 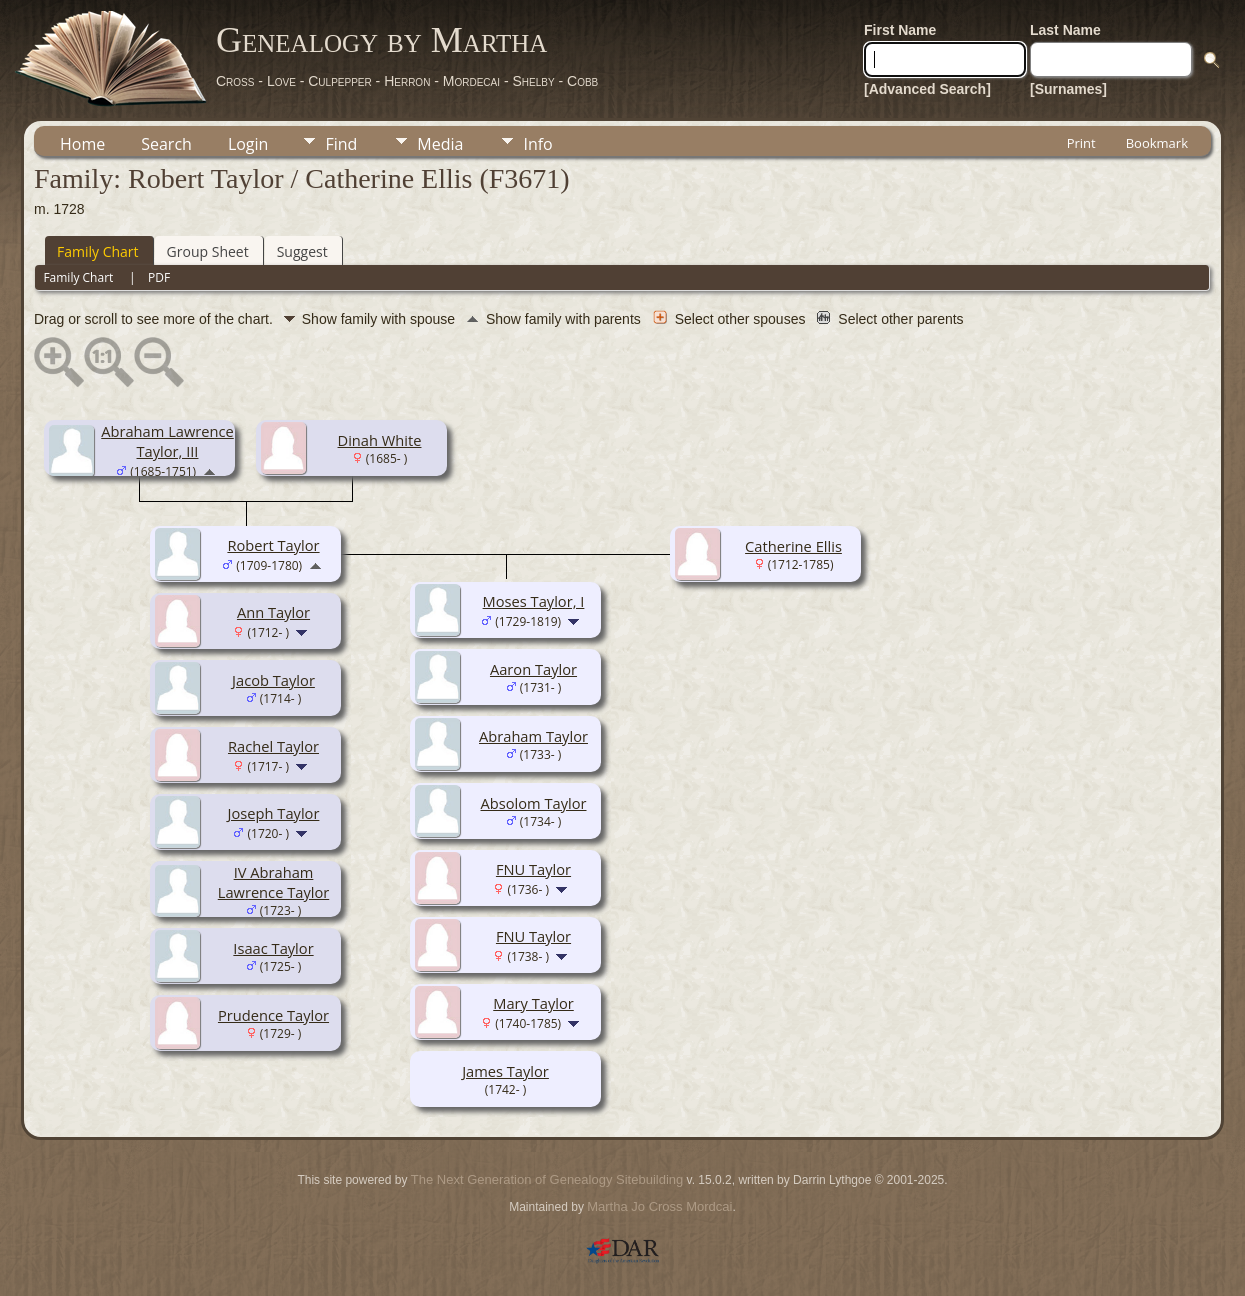 What do you see at coordinates (793, 546) in the screenshot?
I see `Catherine Ellis` at bounding box center [793, 546].